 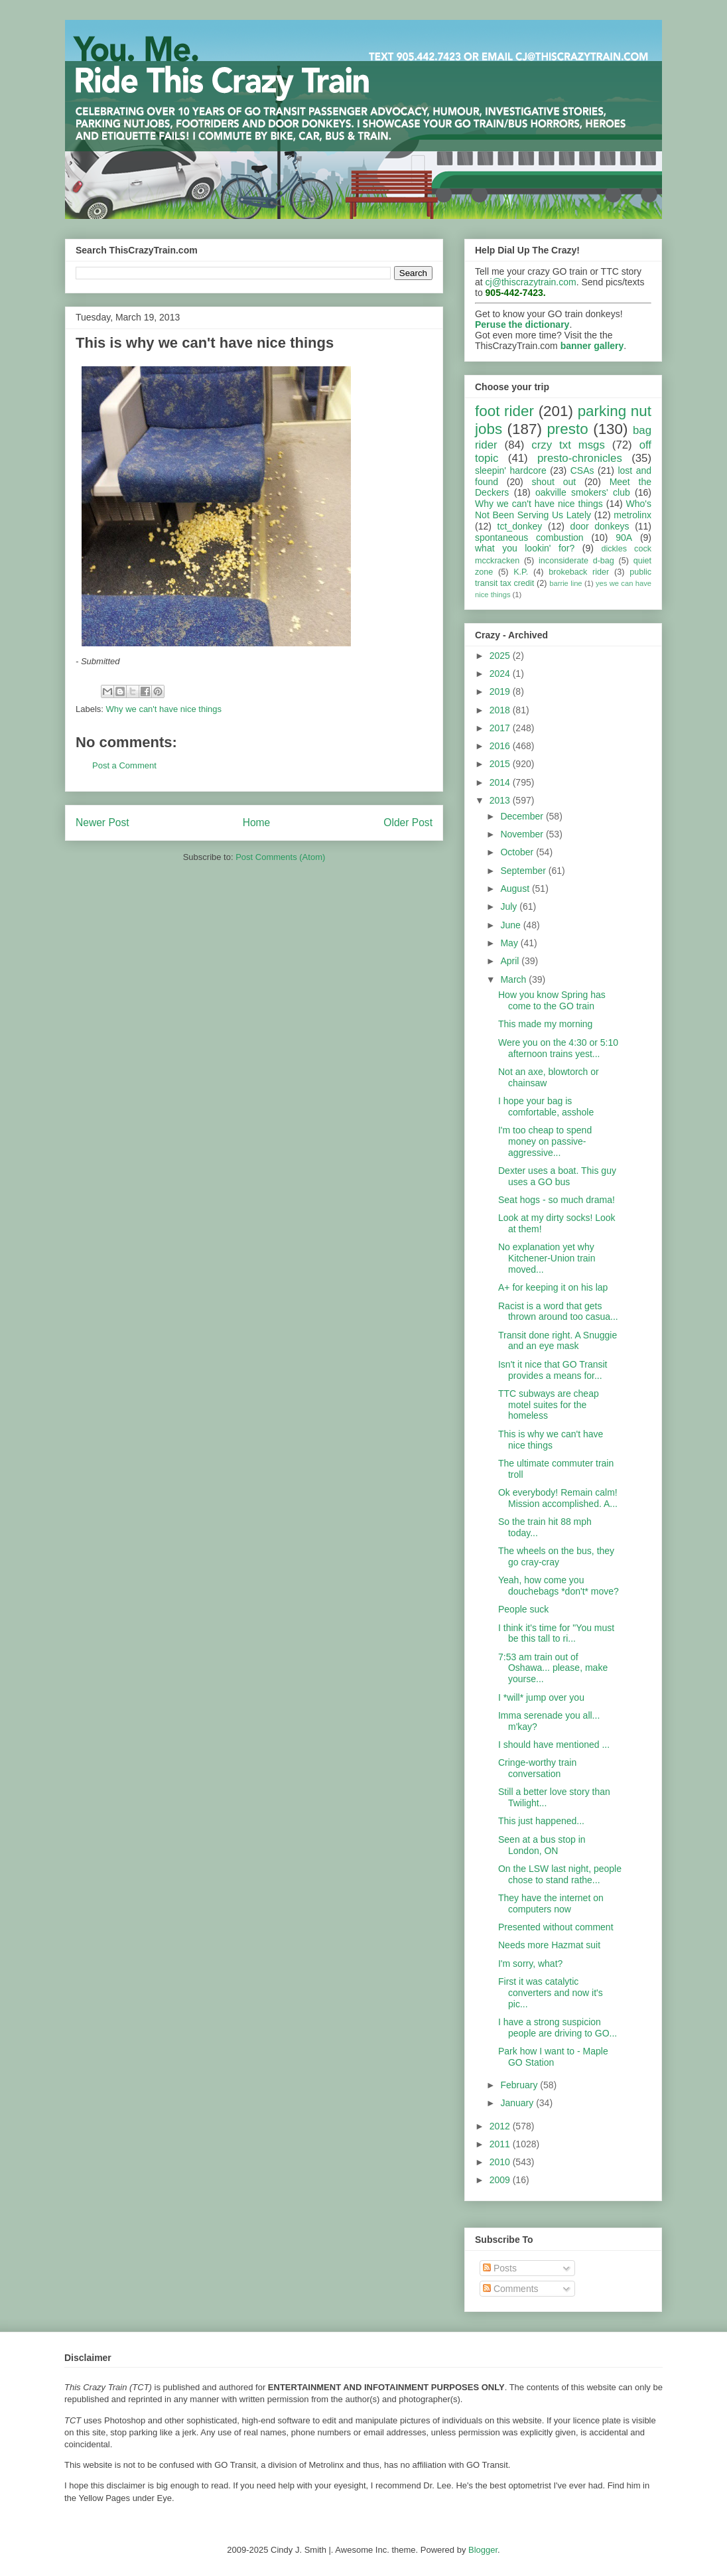 What do you see at coordinates (579, 458) in the screenshot?
I see `presto-chronicles` at bounding box center [579, 458].